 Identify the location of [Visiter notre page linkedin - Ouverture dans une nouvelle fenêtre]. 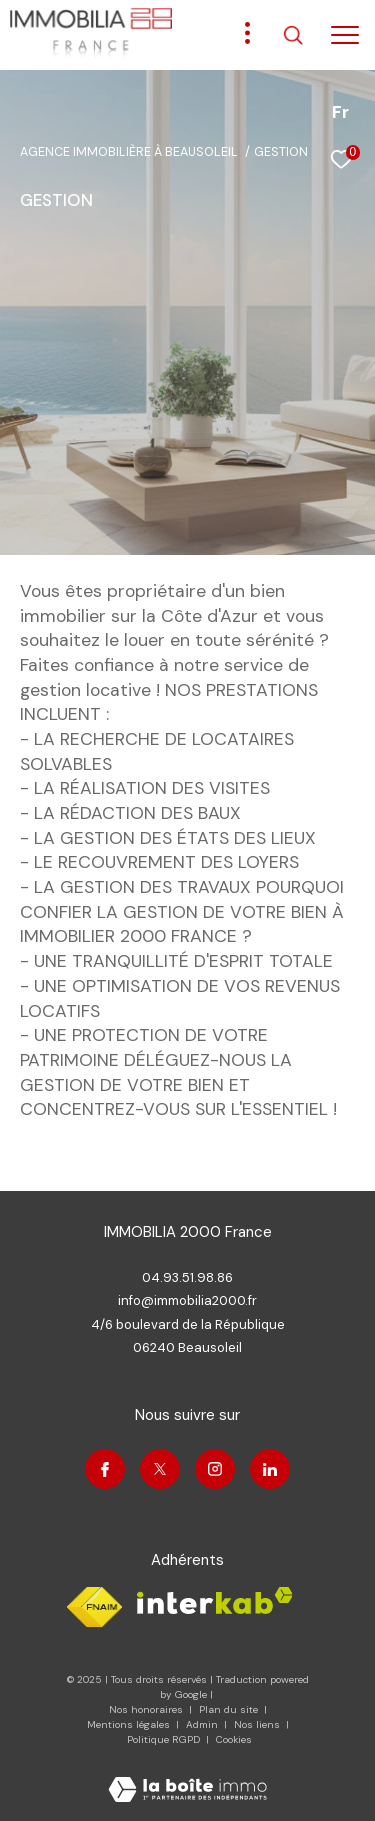
(270, 1469).